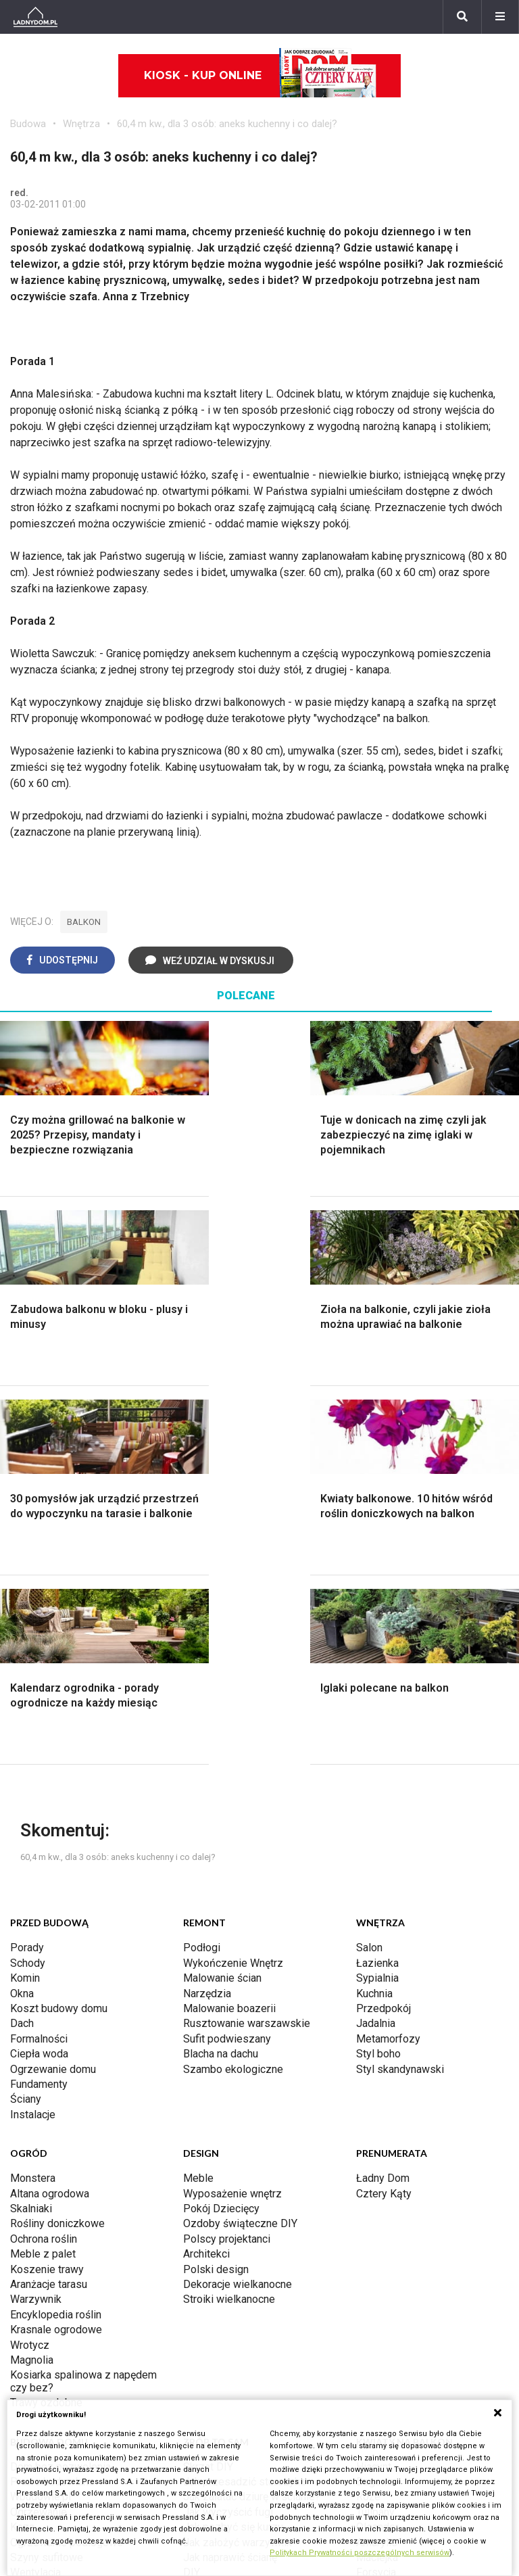  I want to click on Tablica manipulacyjna DIY, so click(243, 2209).